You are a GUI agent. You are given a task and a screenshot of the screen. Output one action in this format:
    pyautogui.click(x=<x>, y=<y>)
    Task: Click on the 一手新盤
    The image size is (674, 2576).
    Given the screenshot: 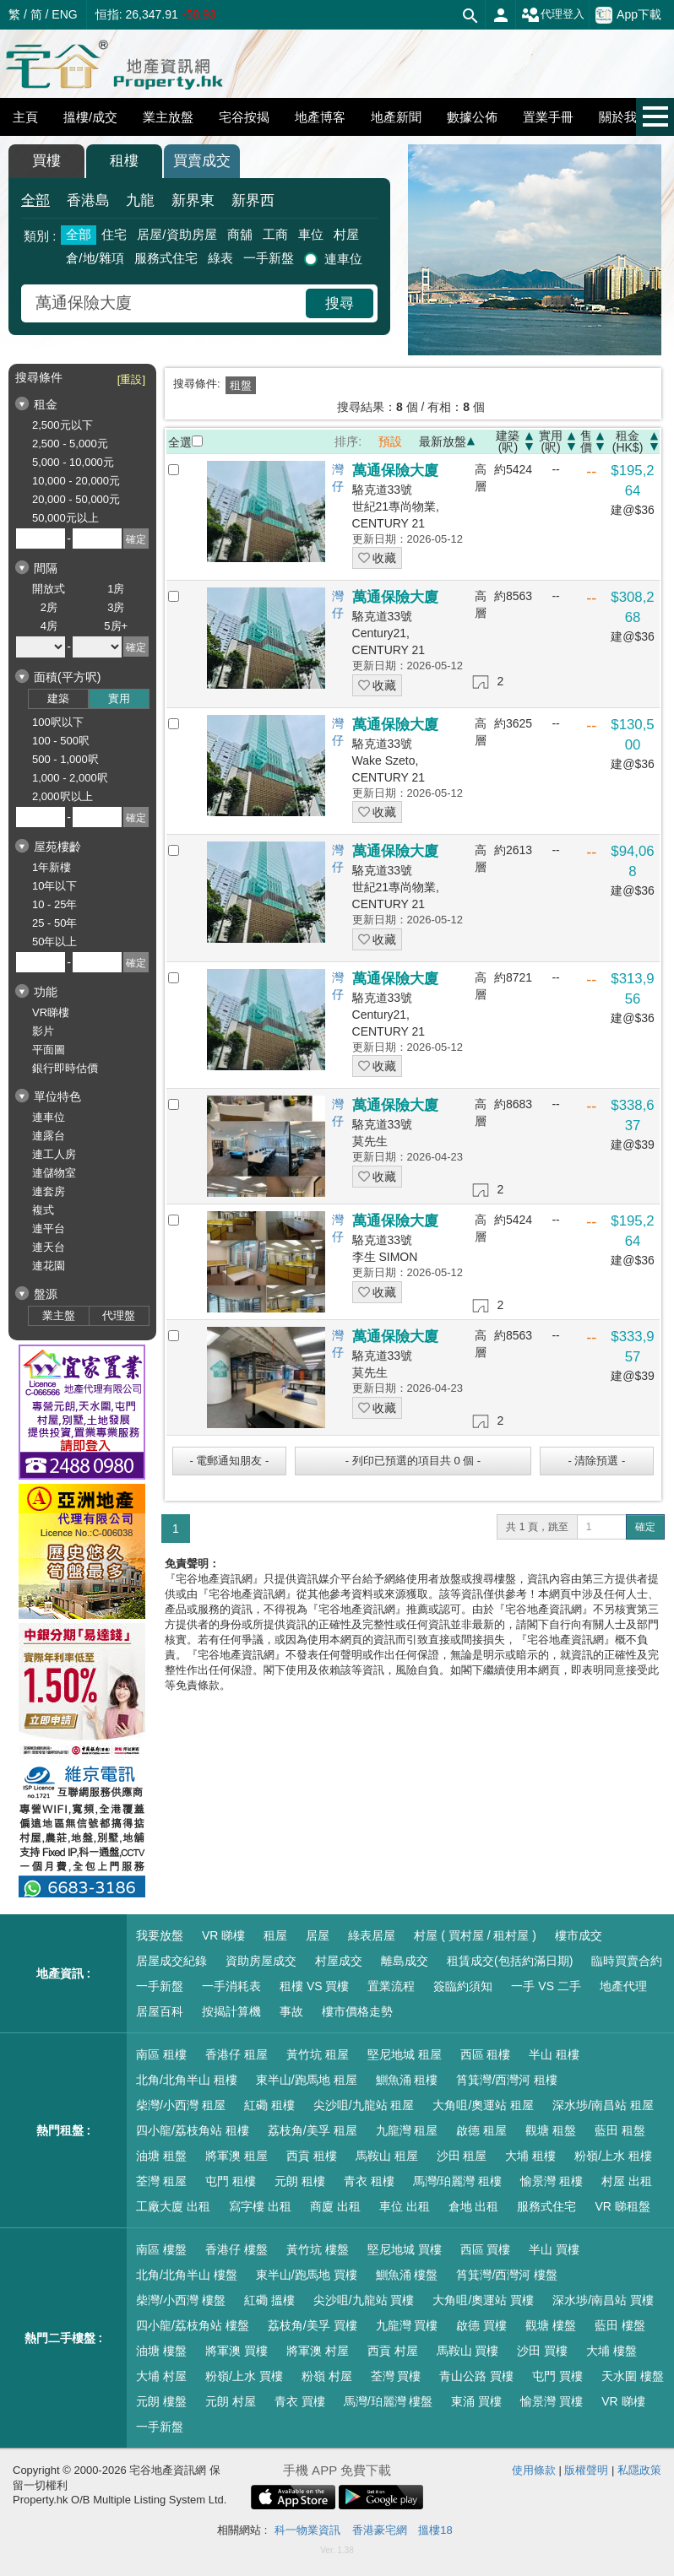 What is the action you would take?
    pyautogui.click(x=268, y=258)
    